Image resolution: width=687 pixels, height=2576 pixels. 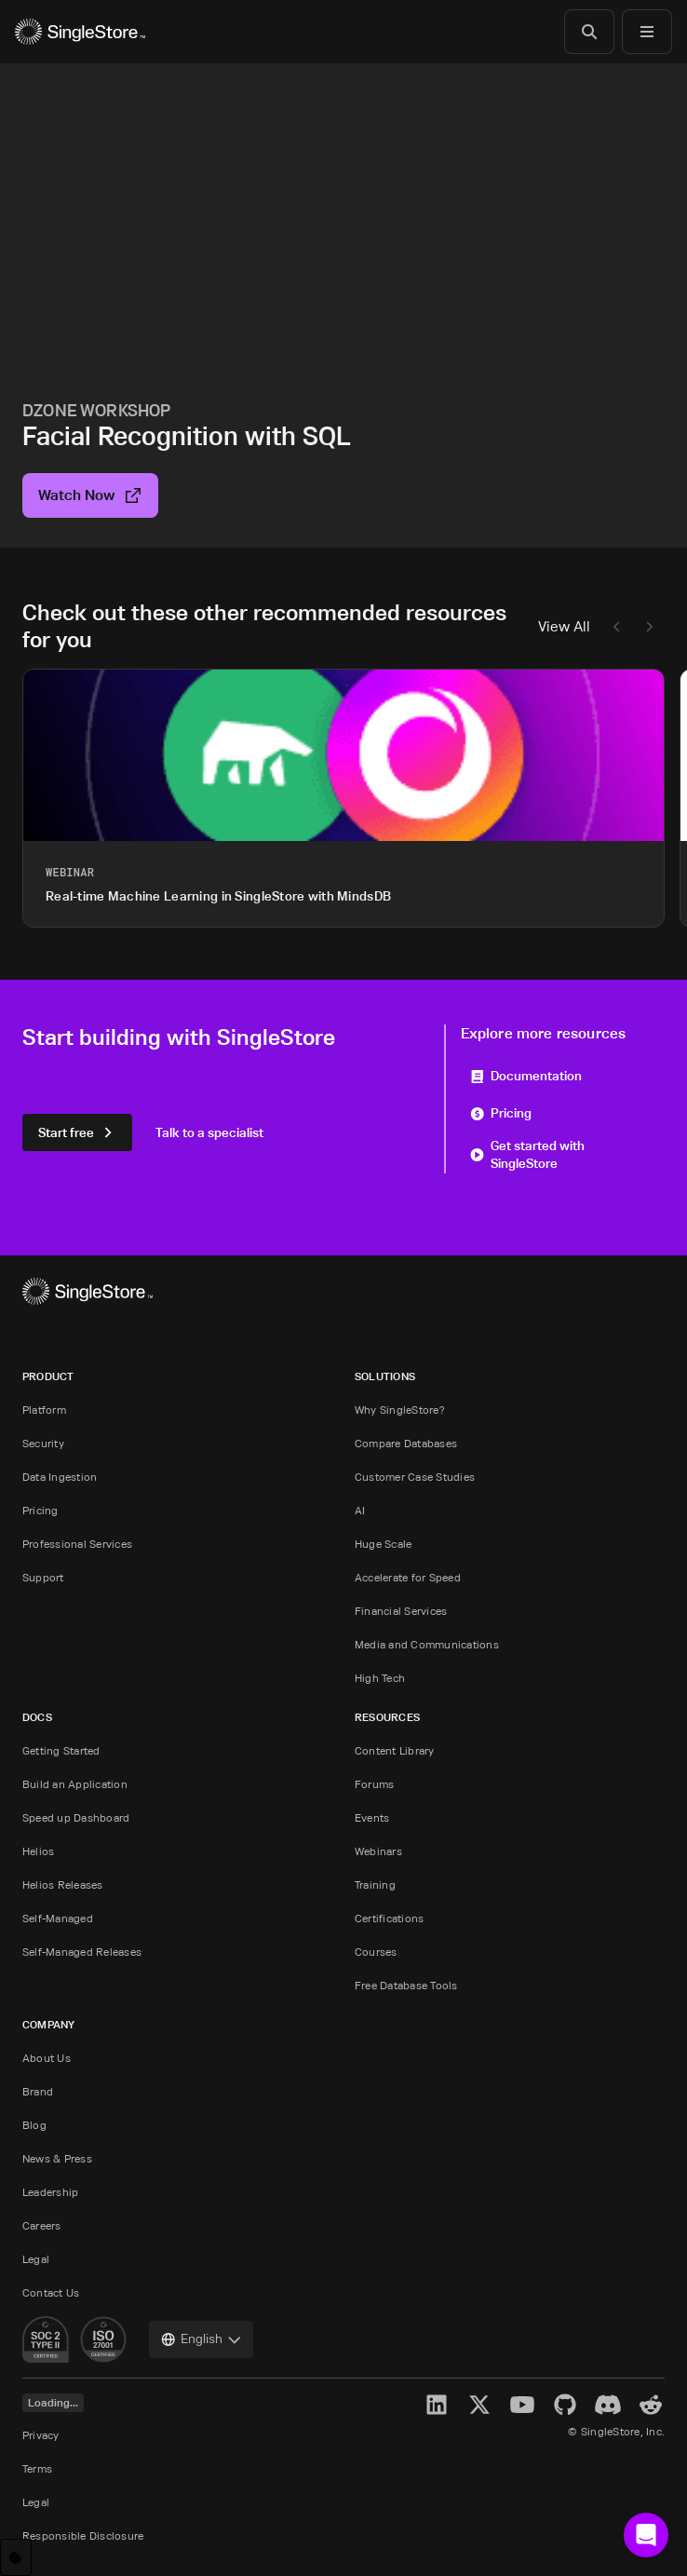 What do you see at coordinates (564, 626) in the screenshot?
I see `View All` at bounding box center [564, 626].